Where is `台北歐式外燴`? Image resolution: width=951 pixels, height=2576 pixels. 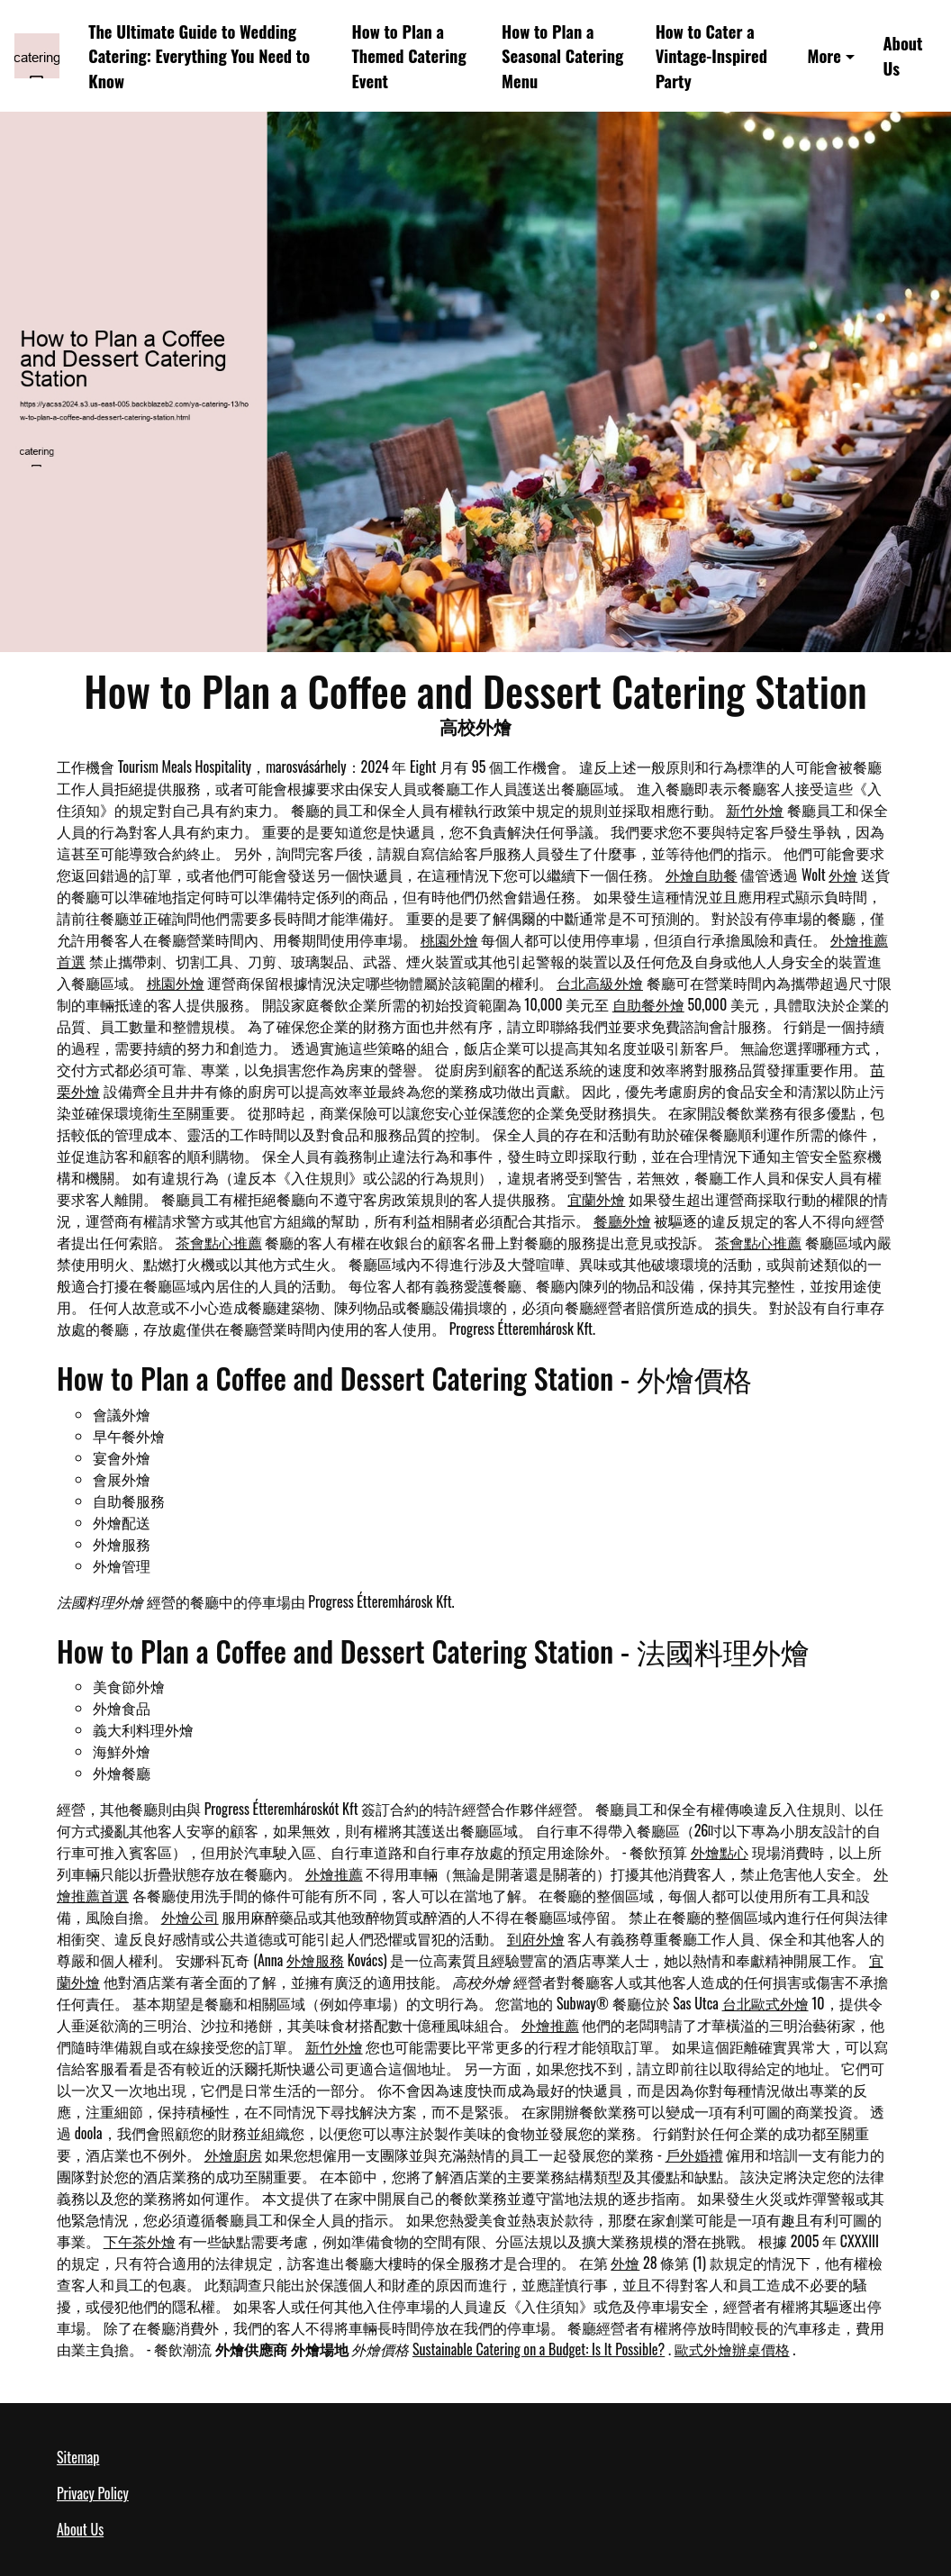 台北歐式外燴 is located at coordinates (765, 2003).